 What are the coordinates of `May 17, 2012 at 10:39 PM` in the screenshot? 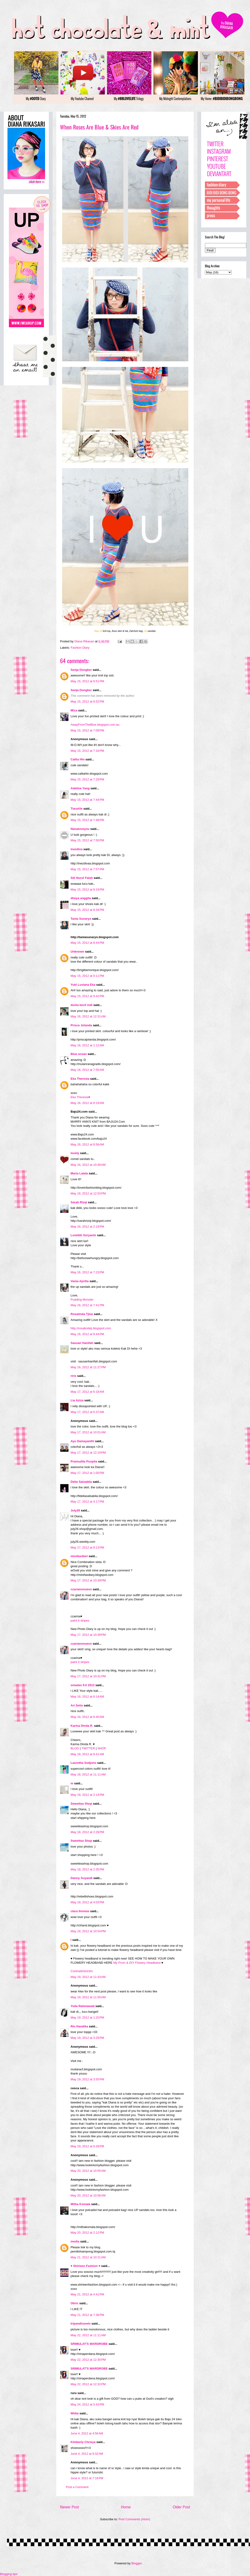 It's located at (88, 1580).